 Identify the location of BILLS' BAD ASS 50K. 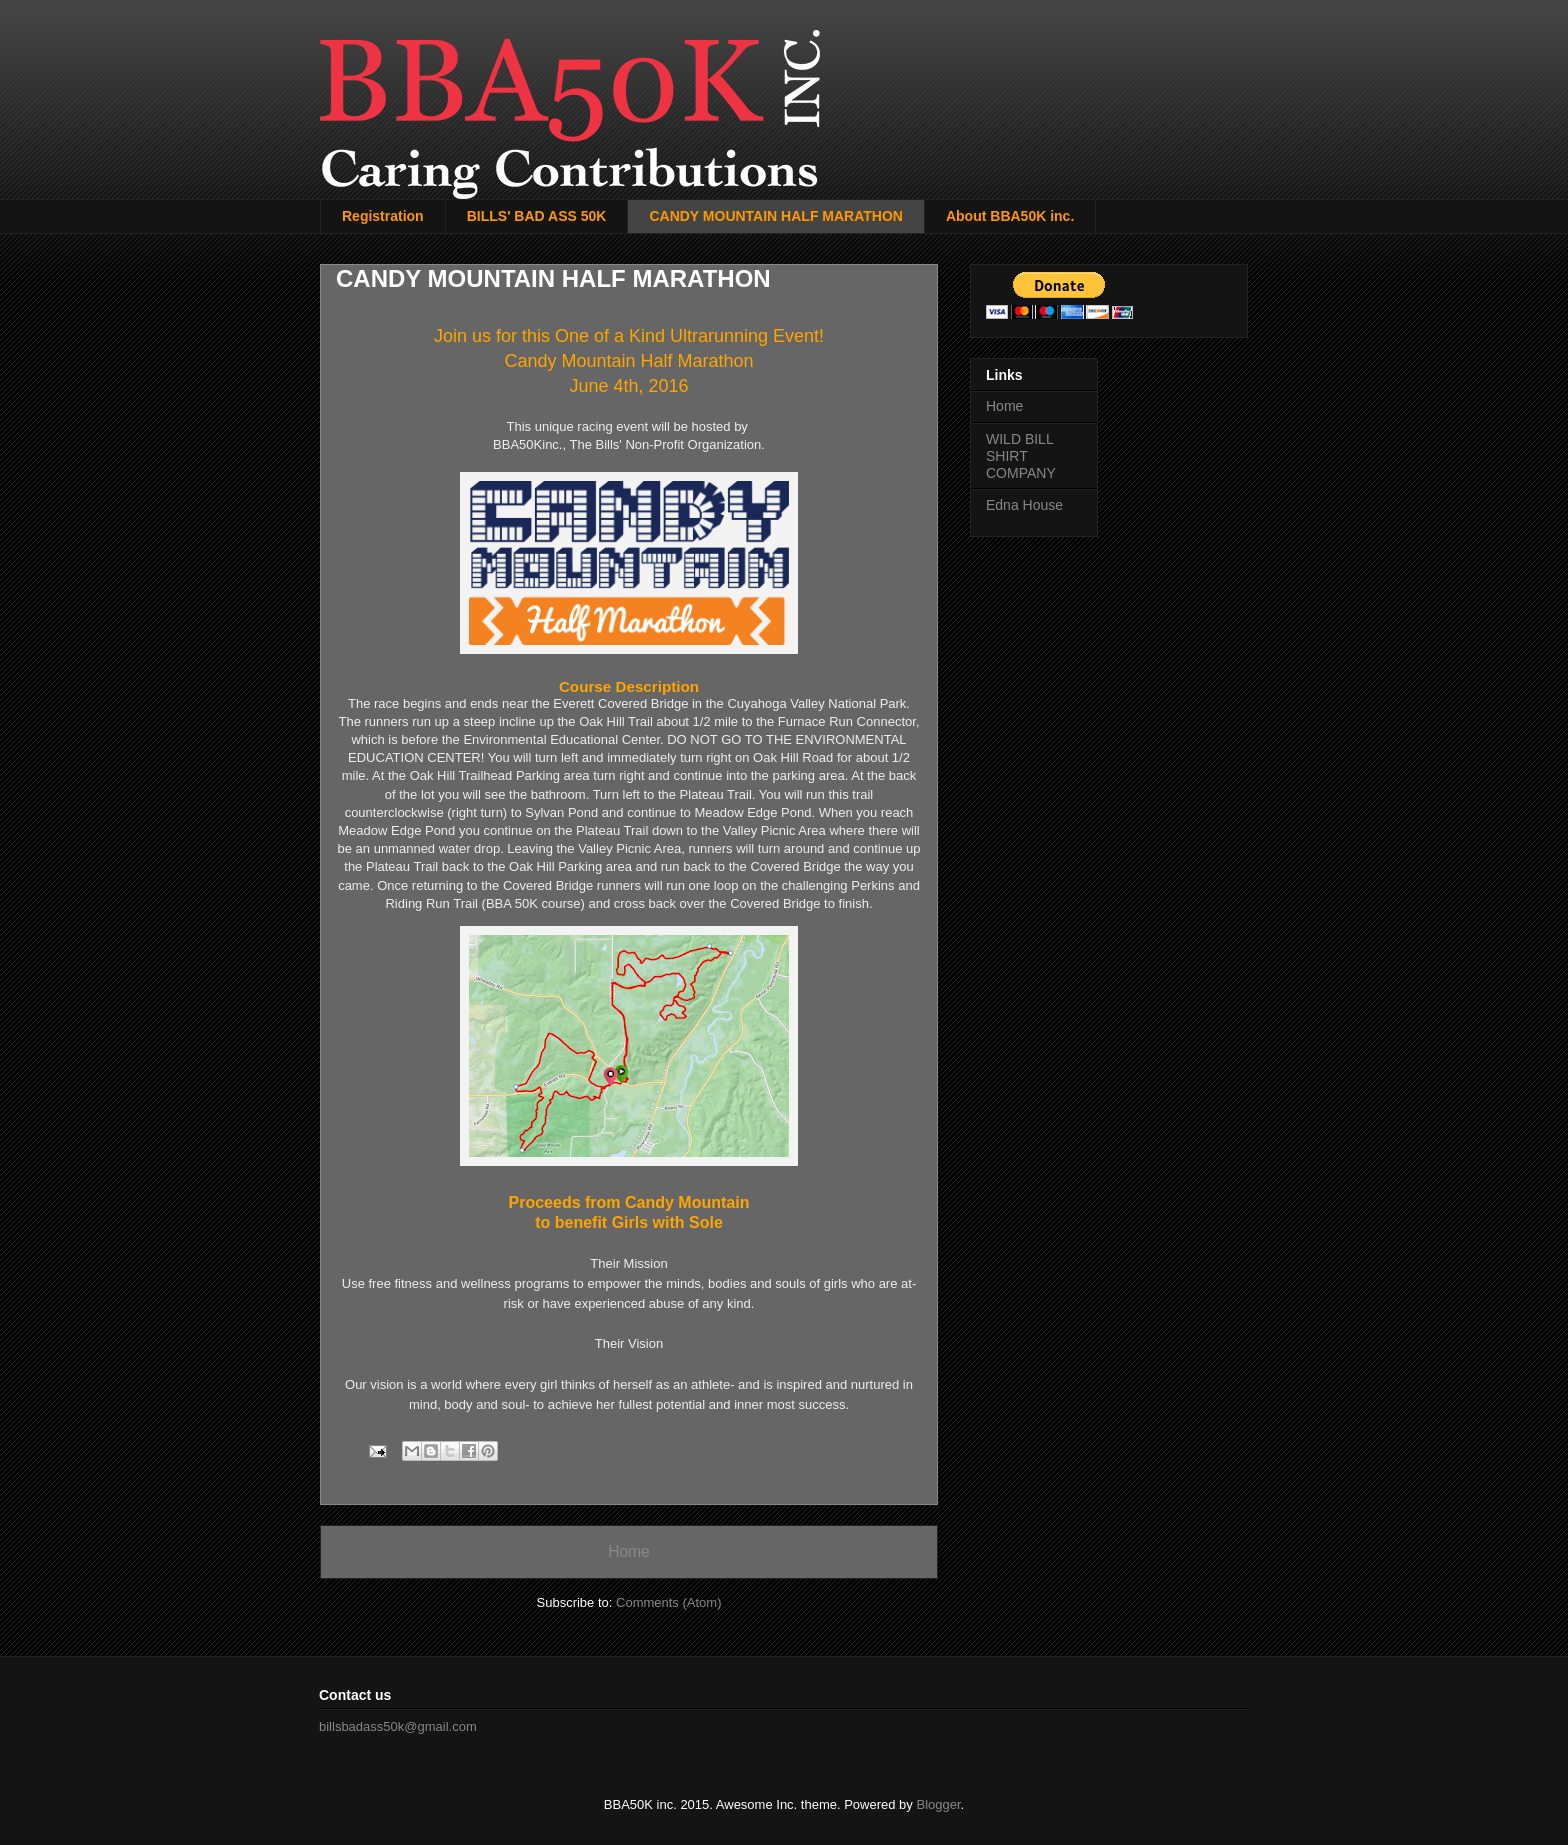
(537, 216).